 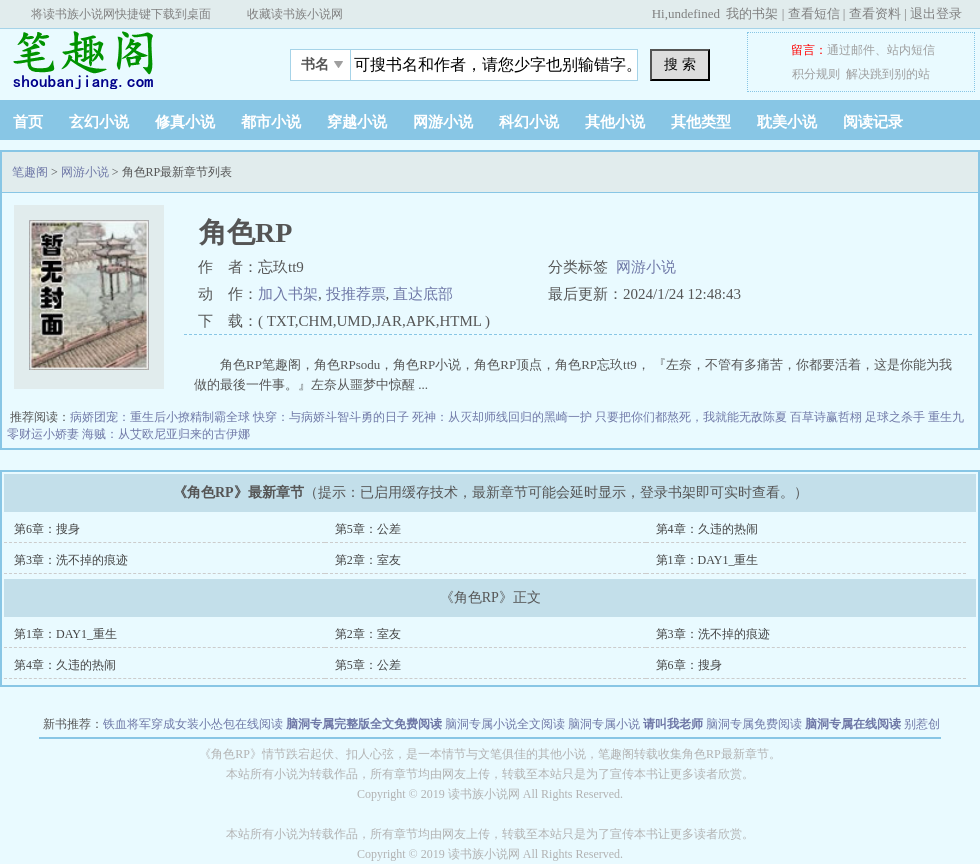 I want to click on 死神：从灭却师线回归的黑崎一护, so click(x=503, y=417).